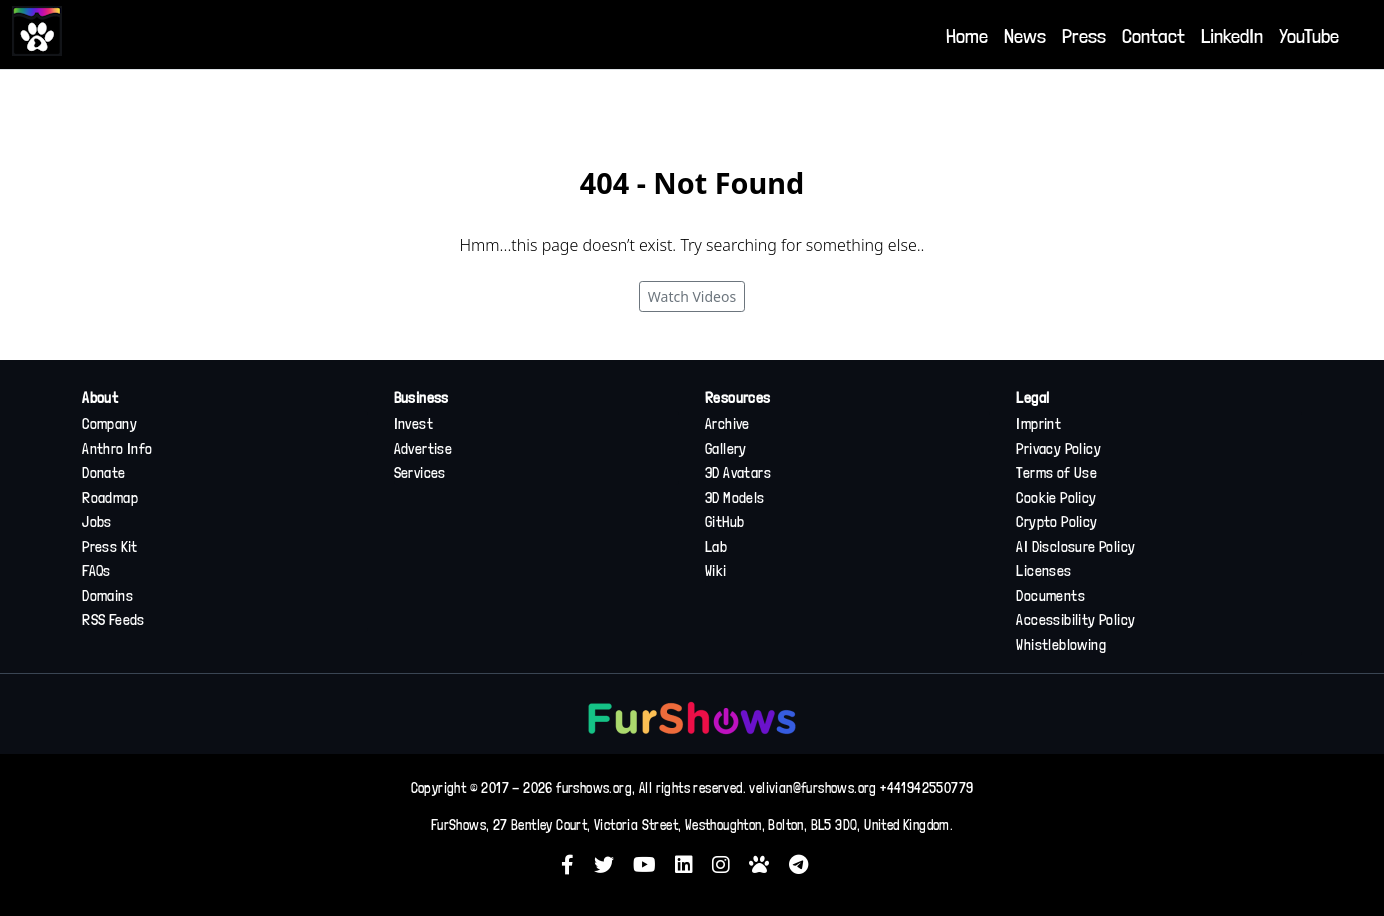 This screenshot has width=1384, height=916. I want to click on Archive, so click(727, 424).